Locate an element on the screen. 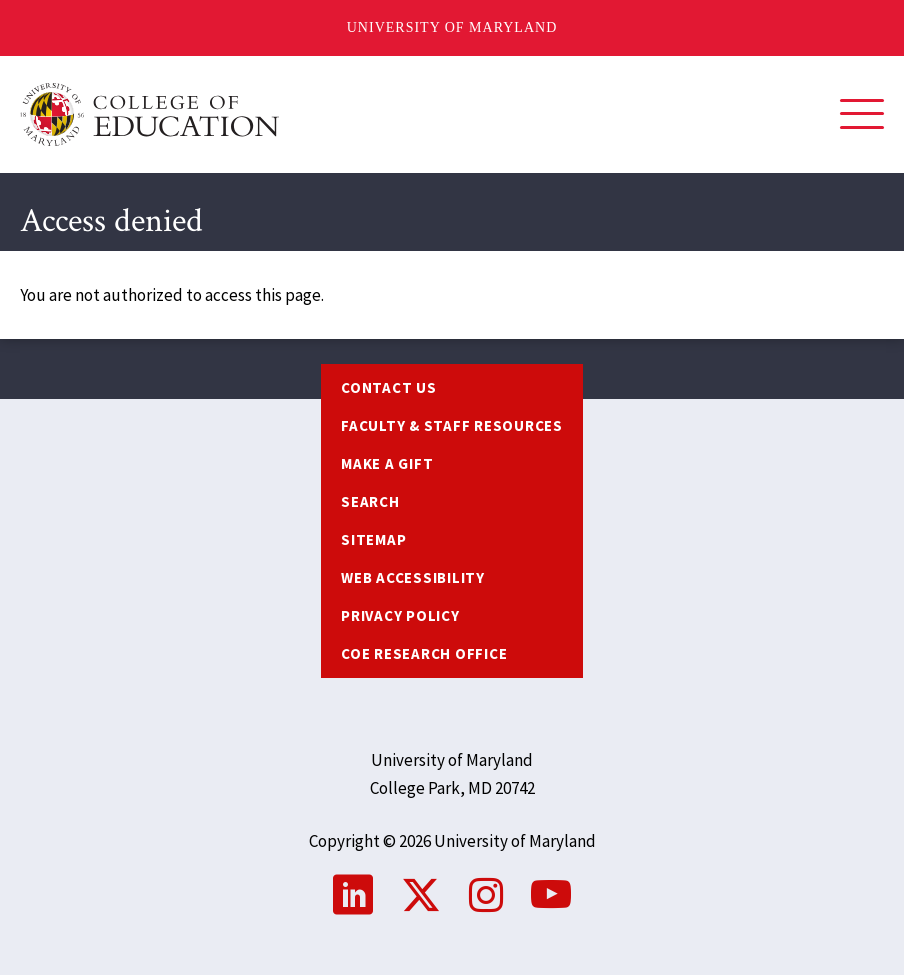 The width and height of the screenshot is (904, 975). Instagram is located at coordinates (486, 895).